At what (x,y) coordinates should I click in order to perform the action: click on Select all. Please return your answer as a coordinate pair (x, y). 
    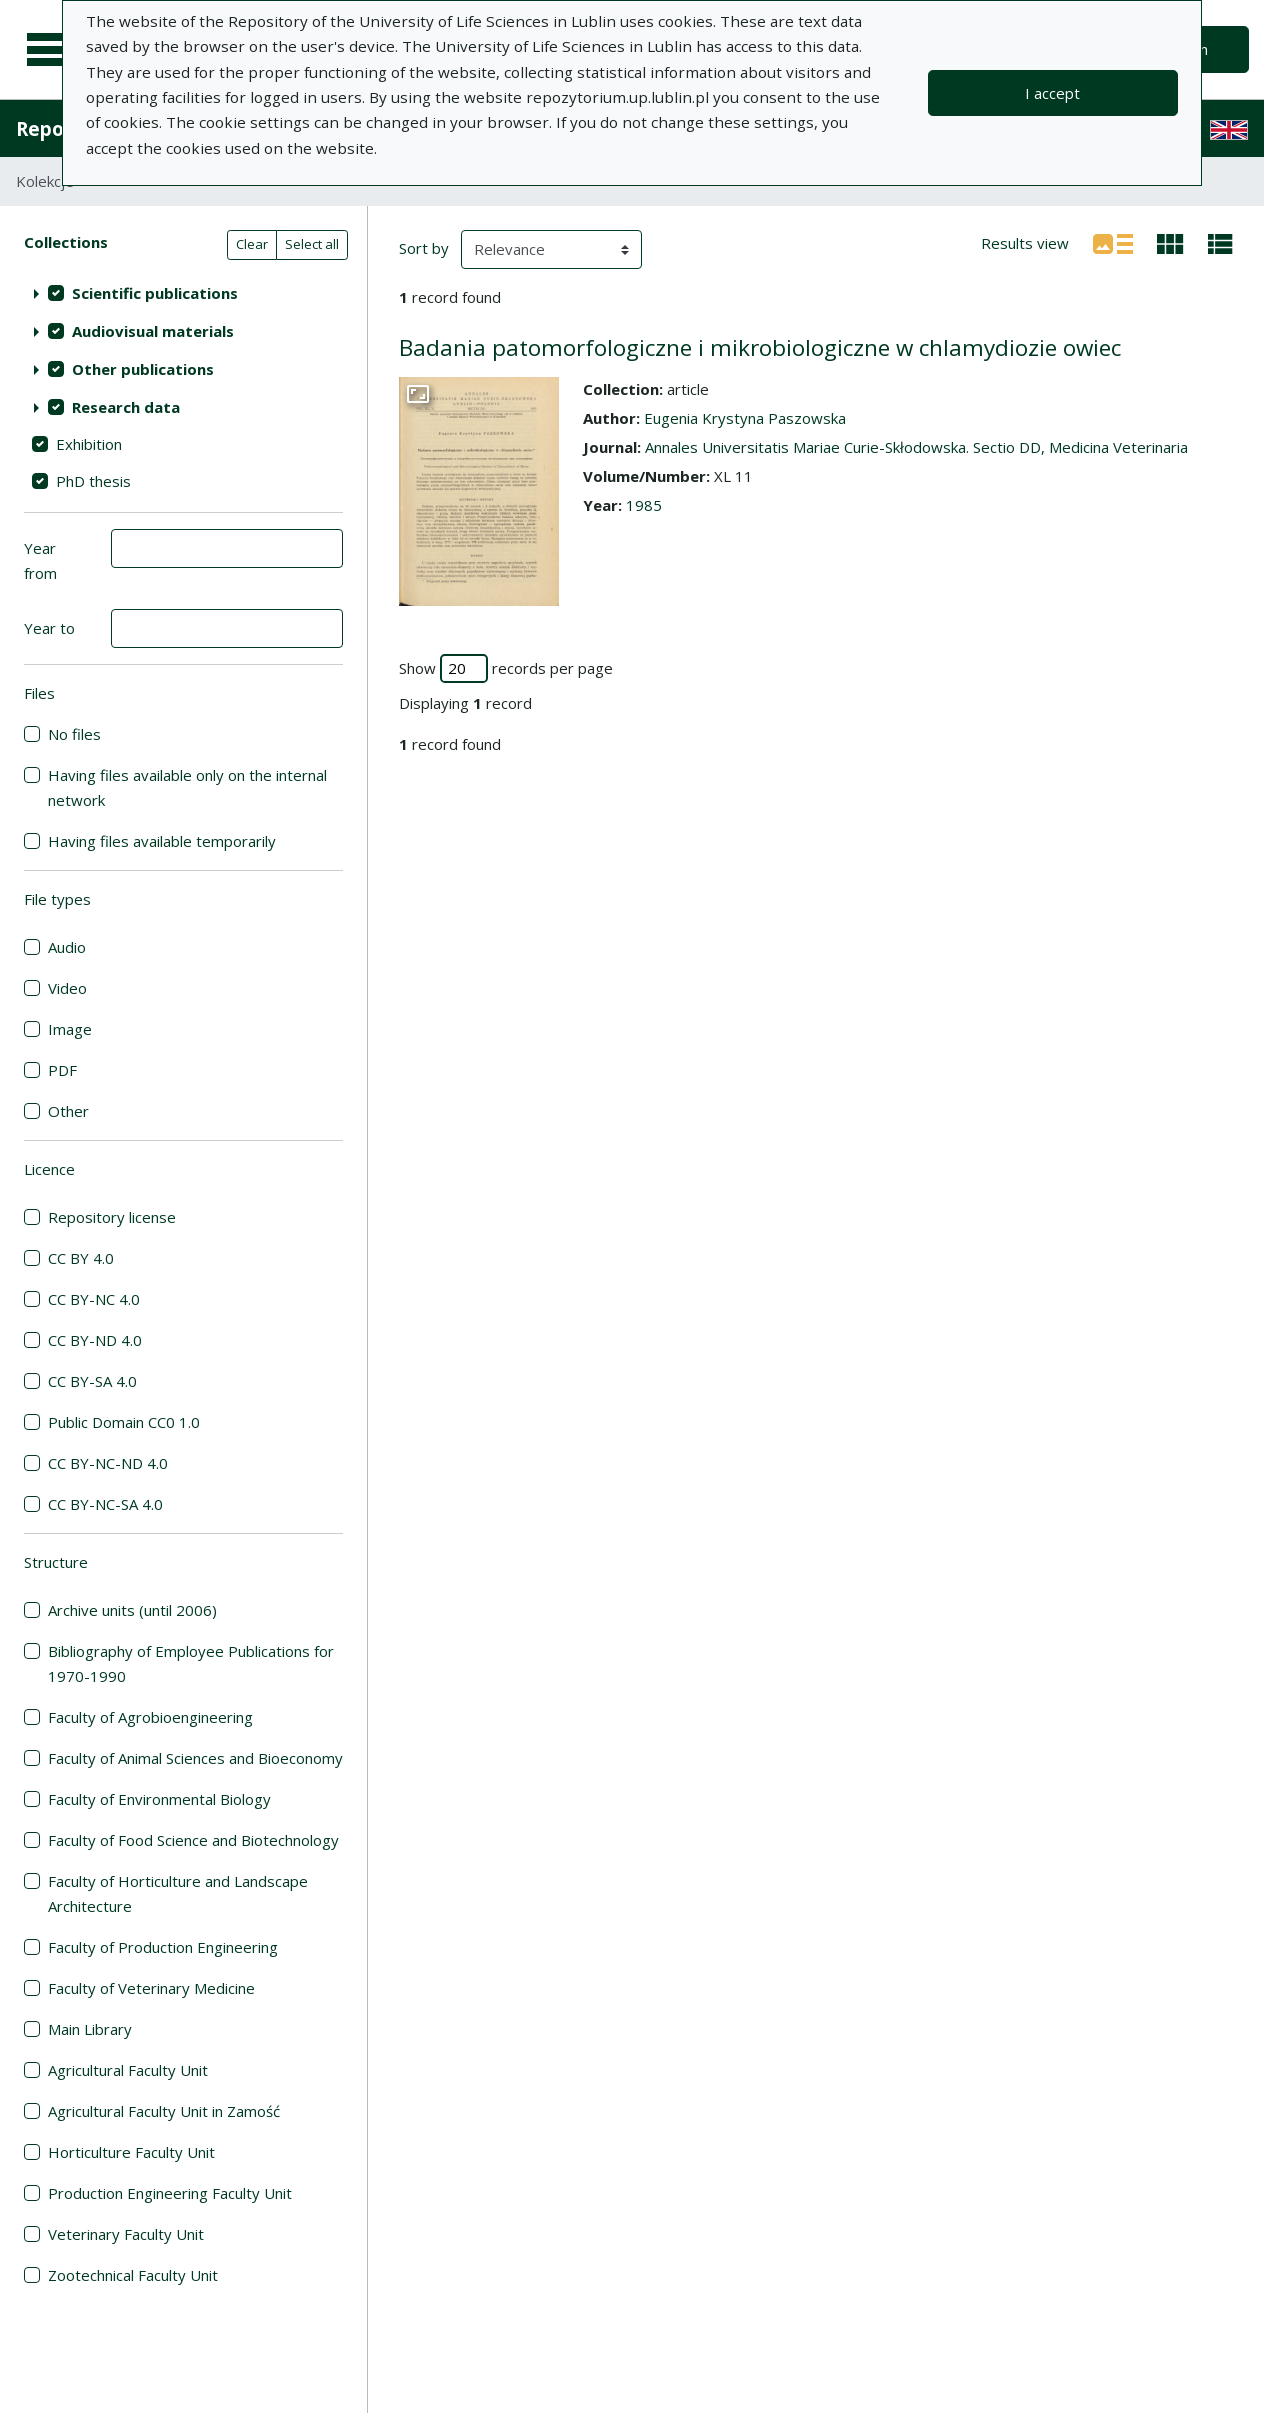
    Looking at the image, I should click on (312, 244).